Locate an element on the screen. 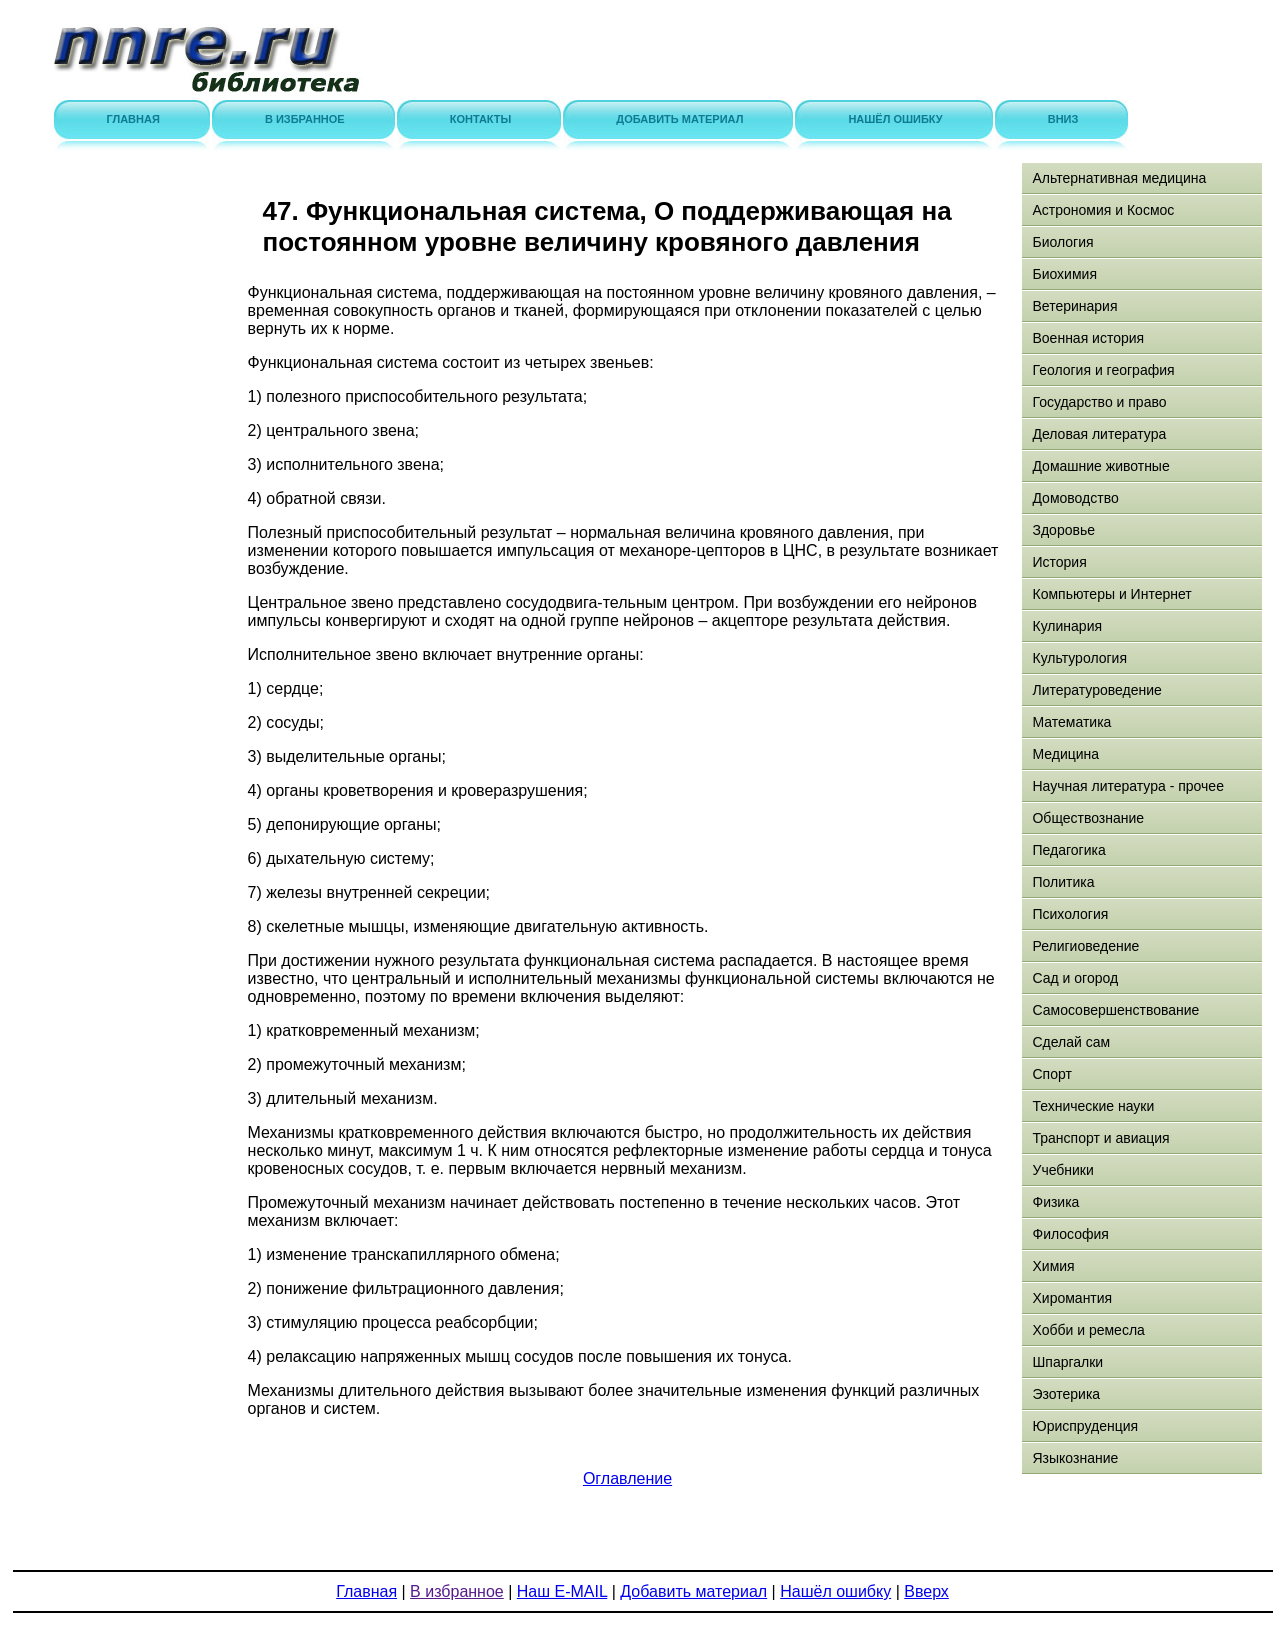 The height and width of the screenshot is (1642, 1285). Религиоведение is located at coordinates (1085, 946).